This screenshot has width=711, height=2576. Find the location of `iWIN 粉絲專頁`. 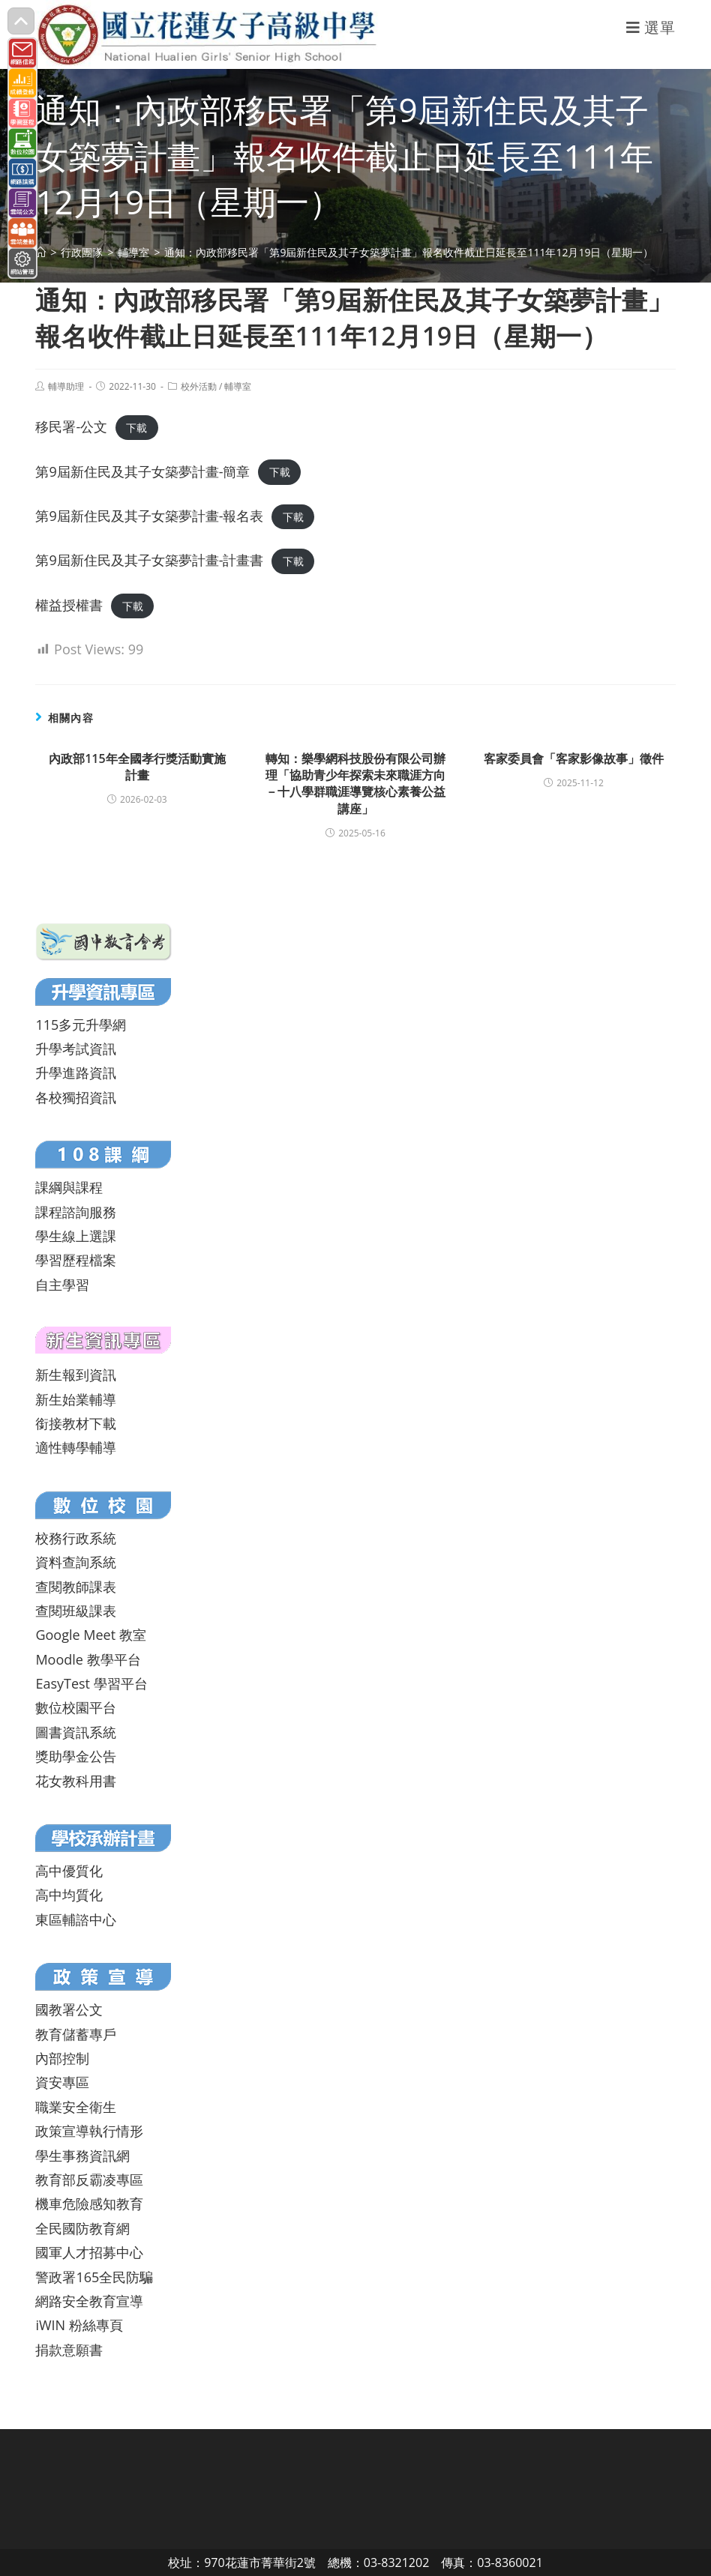

iWIN 粉絲專頁 is located at coordinates (78, 2325).